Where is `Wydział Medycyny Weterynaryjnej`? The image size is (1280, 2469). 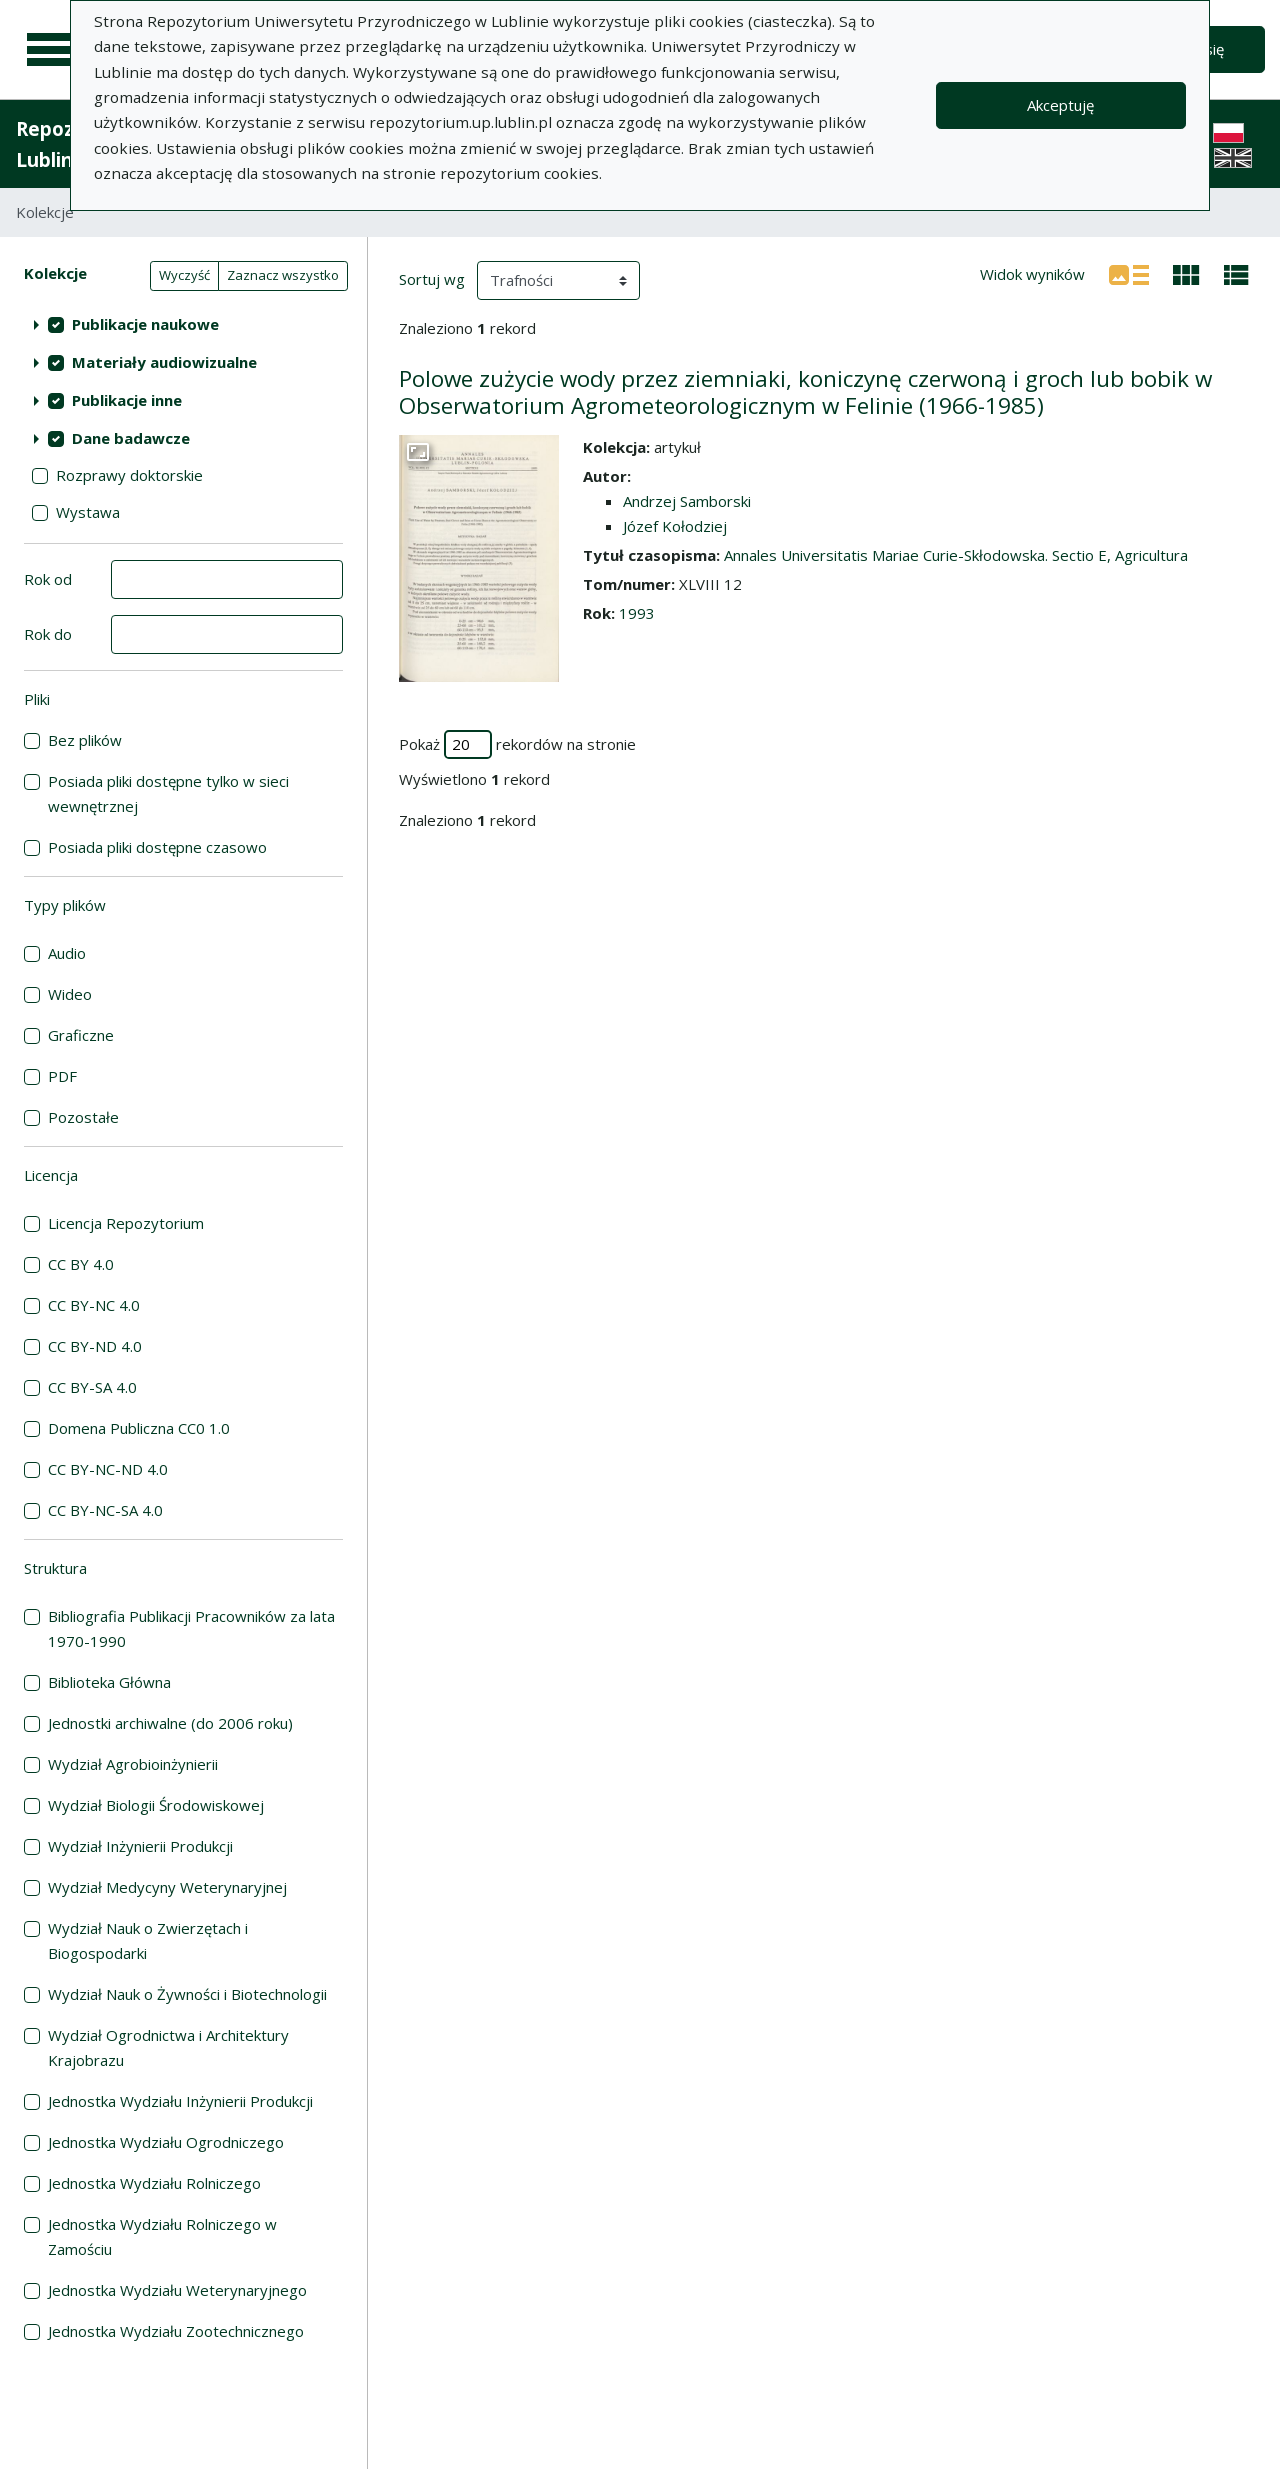
Wydział Medycyny Weterynaryjnej is located at coordinates (167, 1887).